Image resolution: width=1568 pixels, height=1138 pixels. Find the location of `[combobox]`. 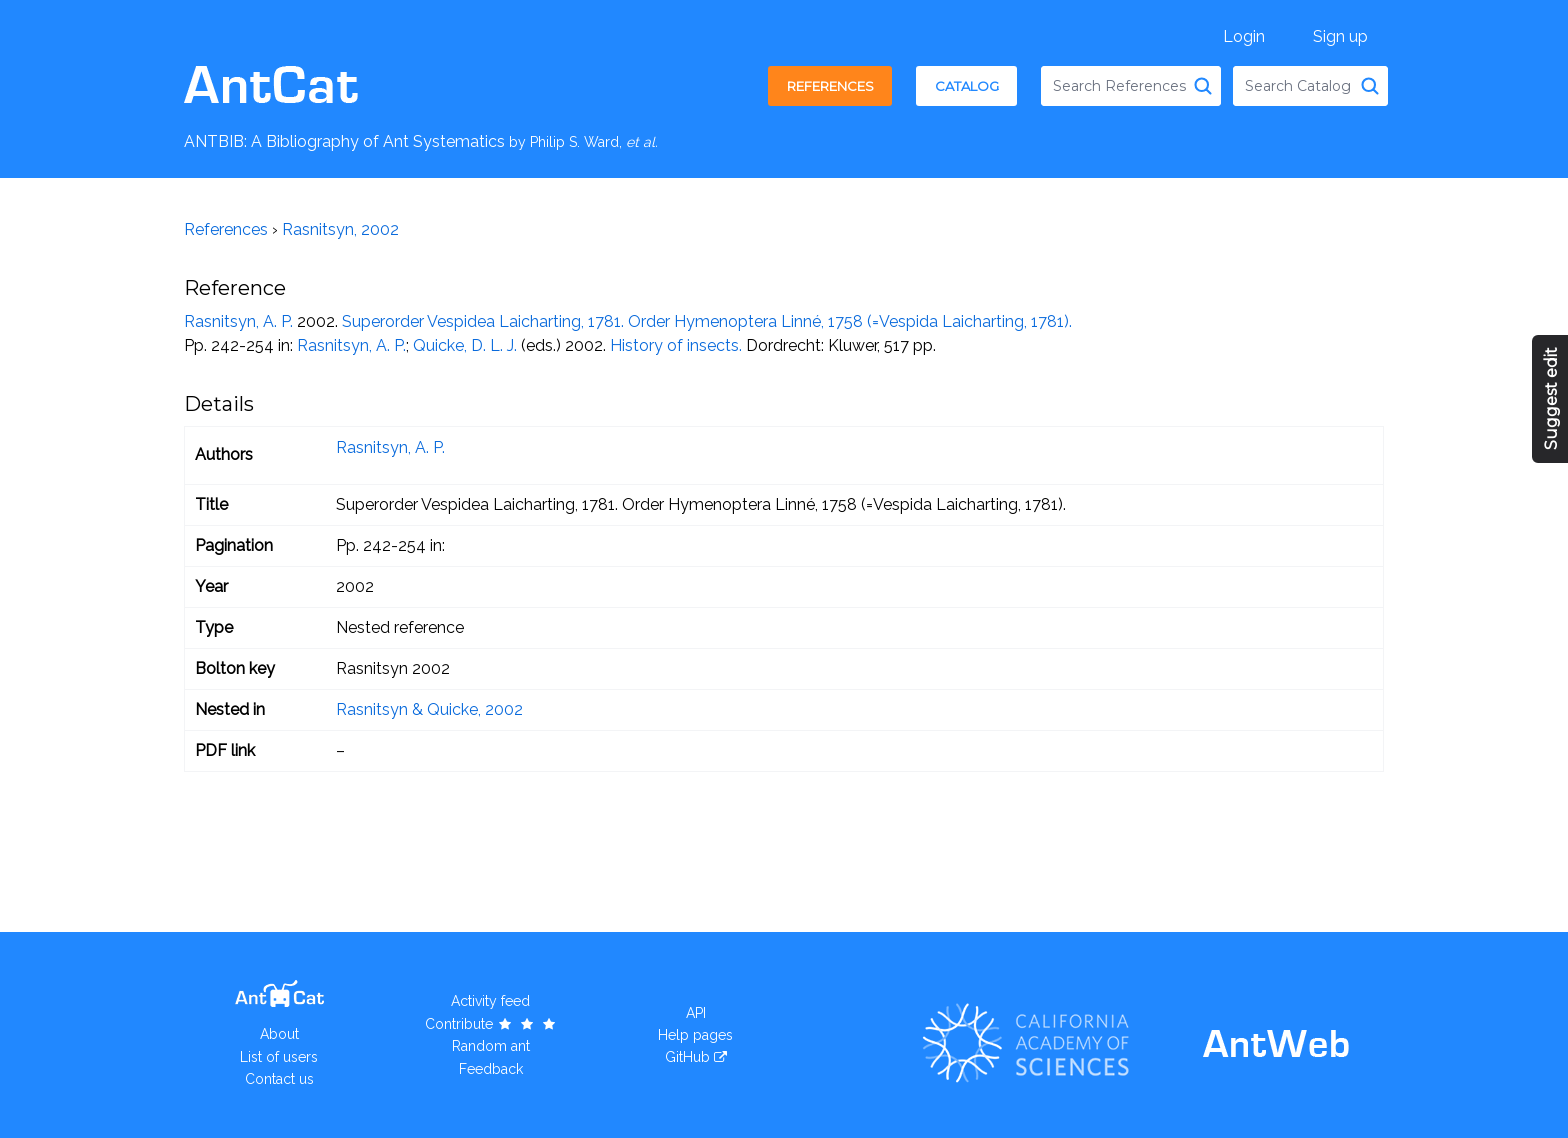

[combobox] is located at coordinates (1131, 86).